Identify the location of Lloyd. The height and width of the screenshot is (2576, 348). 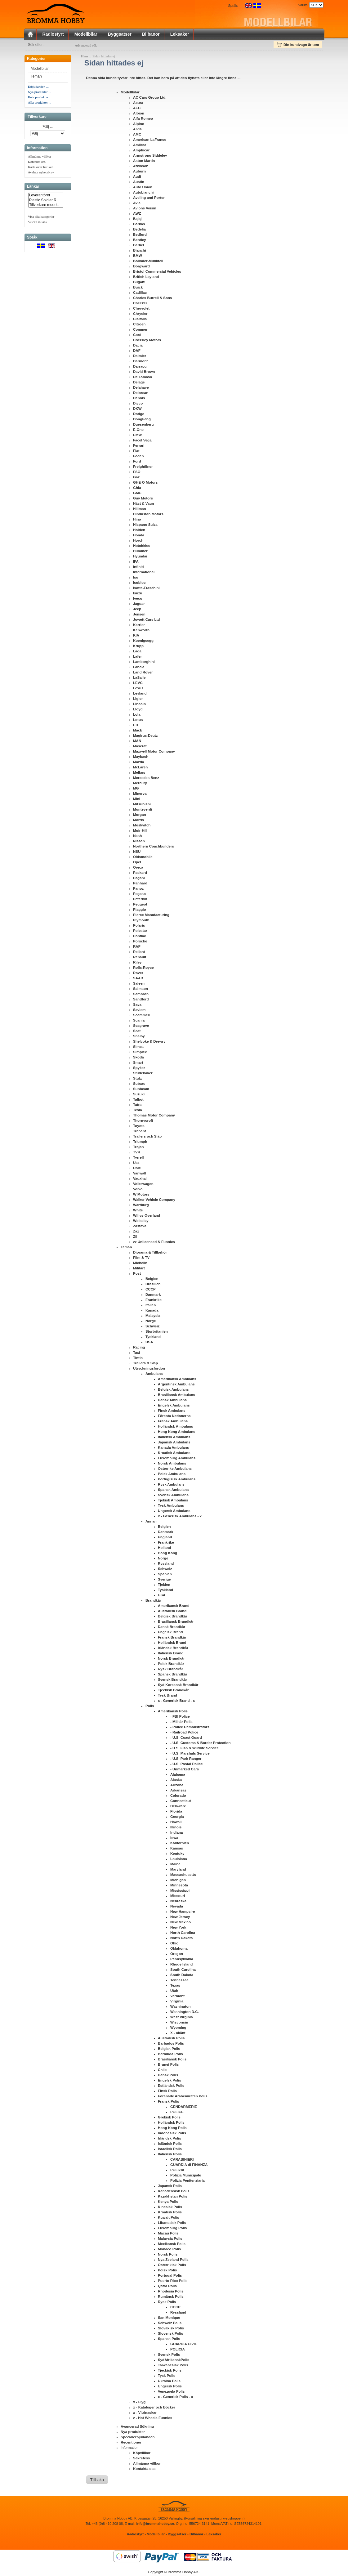
(138, 710).